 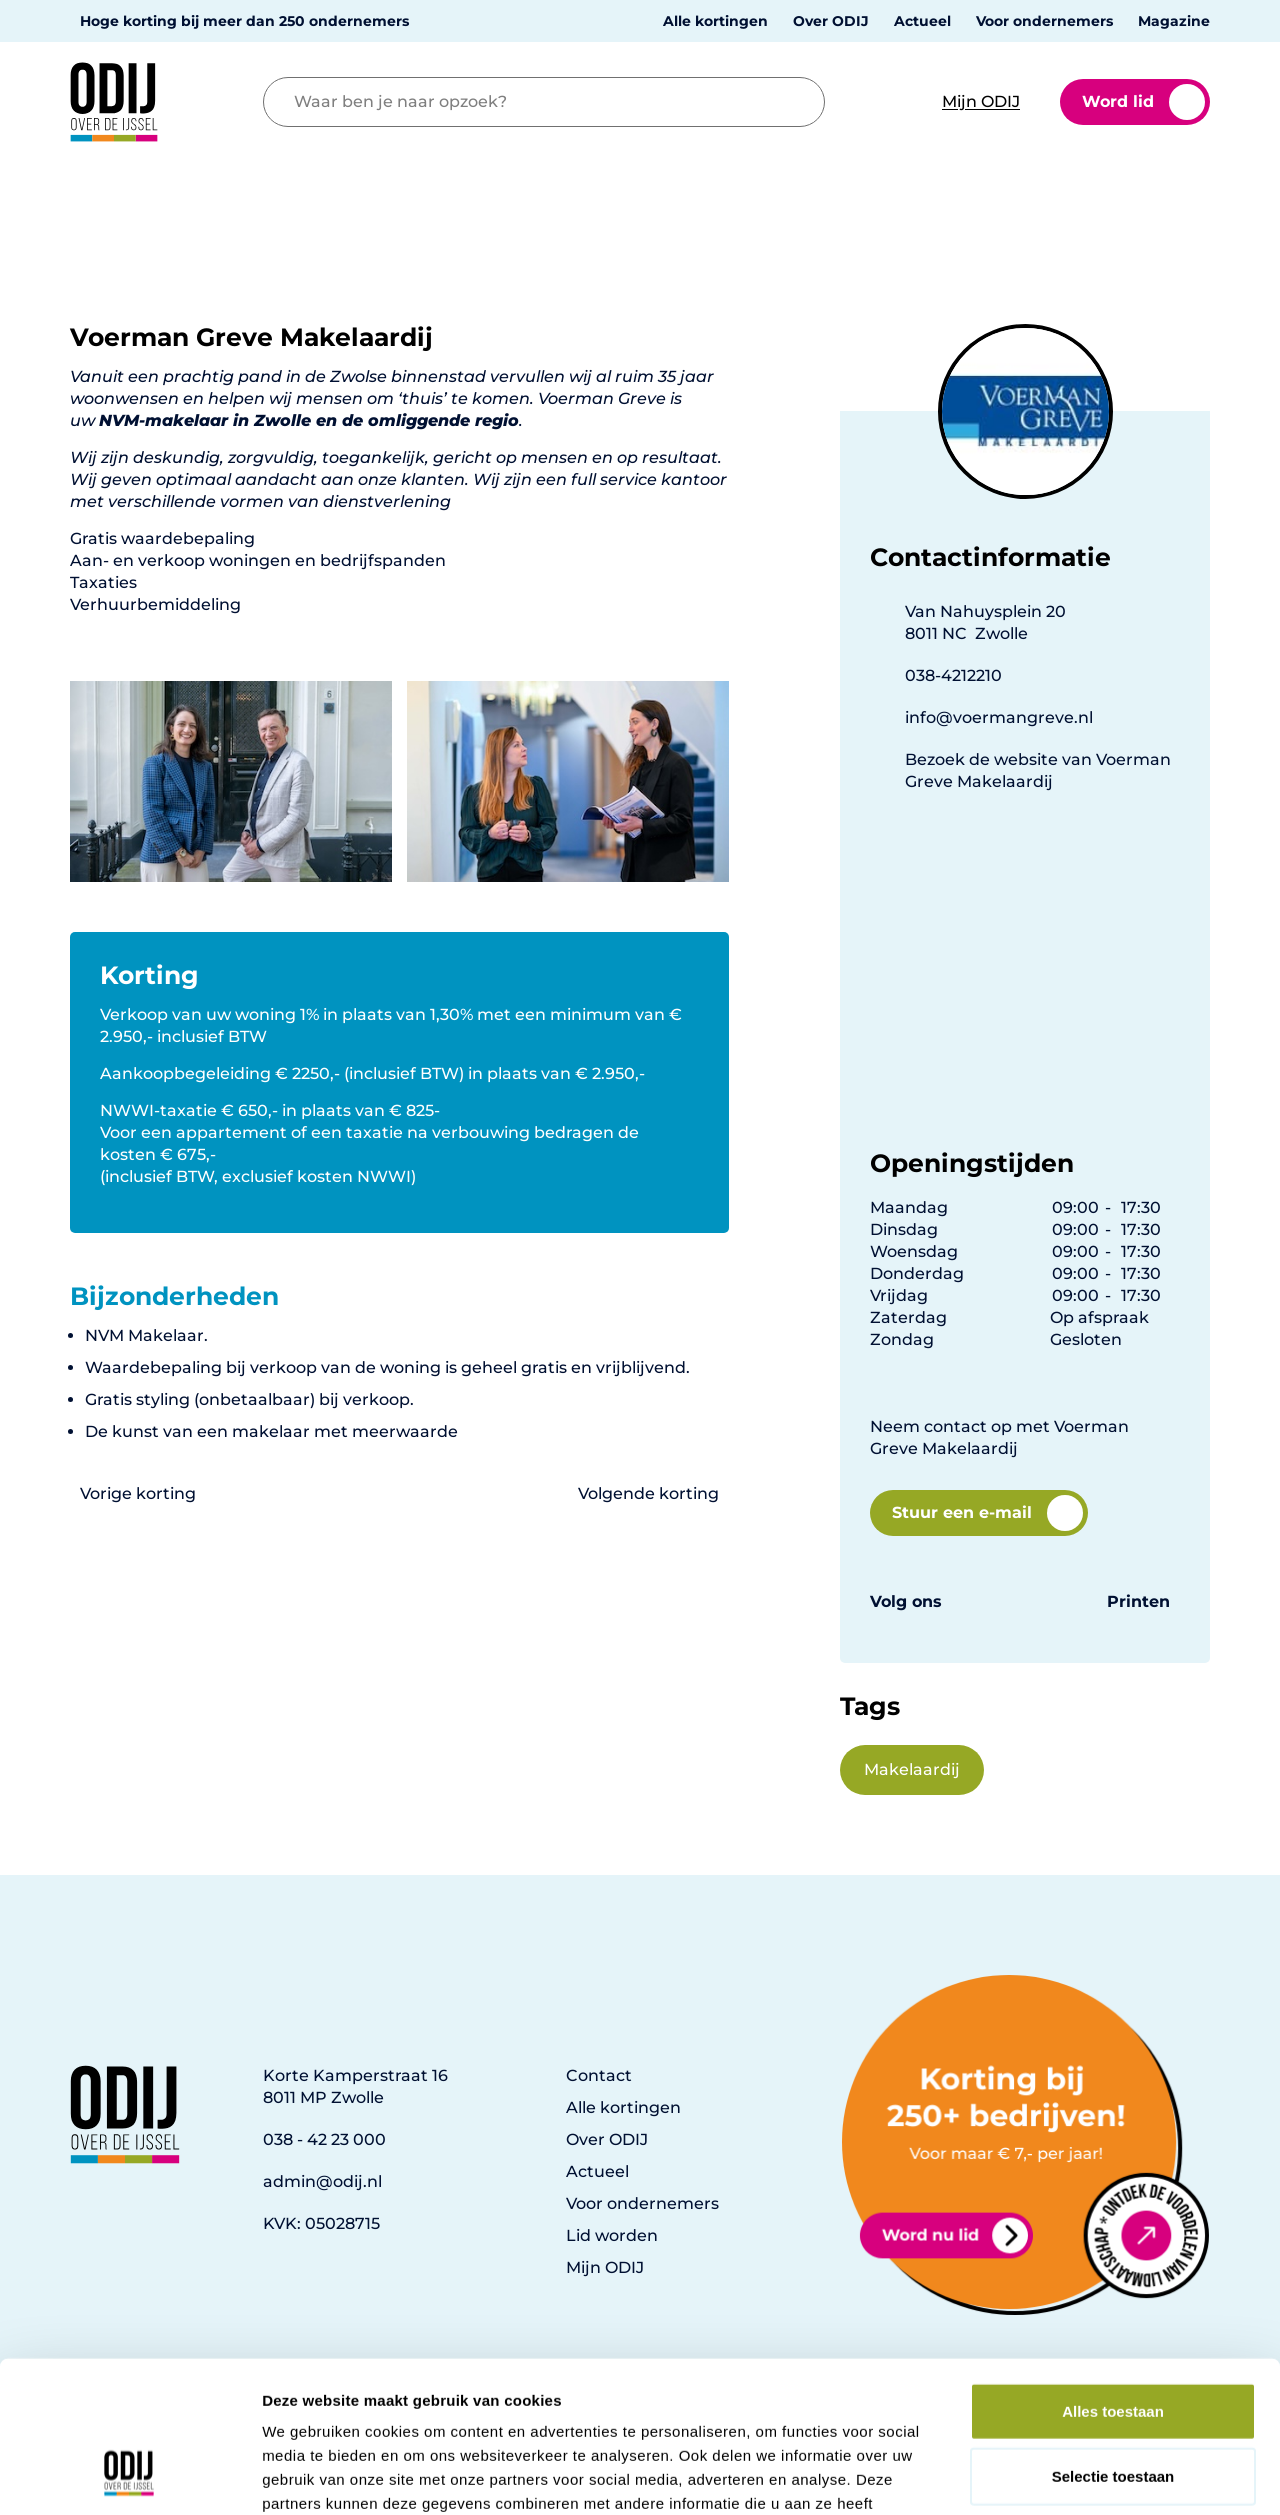 I want to click on Stuur een e-mail, so click(x=987, y=1513).